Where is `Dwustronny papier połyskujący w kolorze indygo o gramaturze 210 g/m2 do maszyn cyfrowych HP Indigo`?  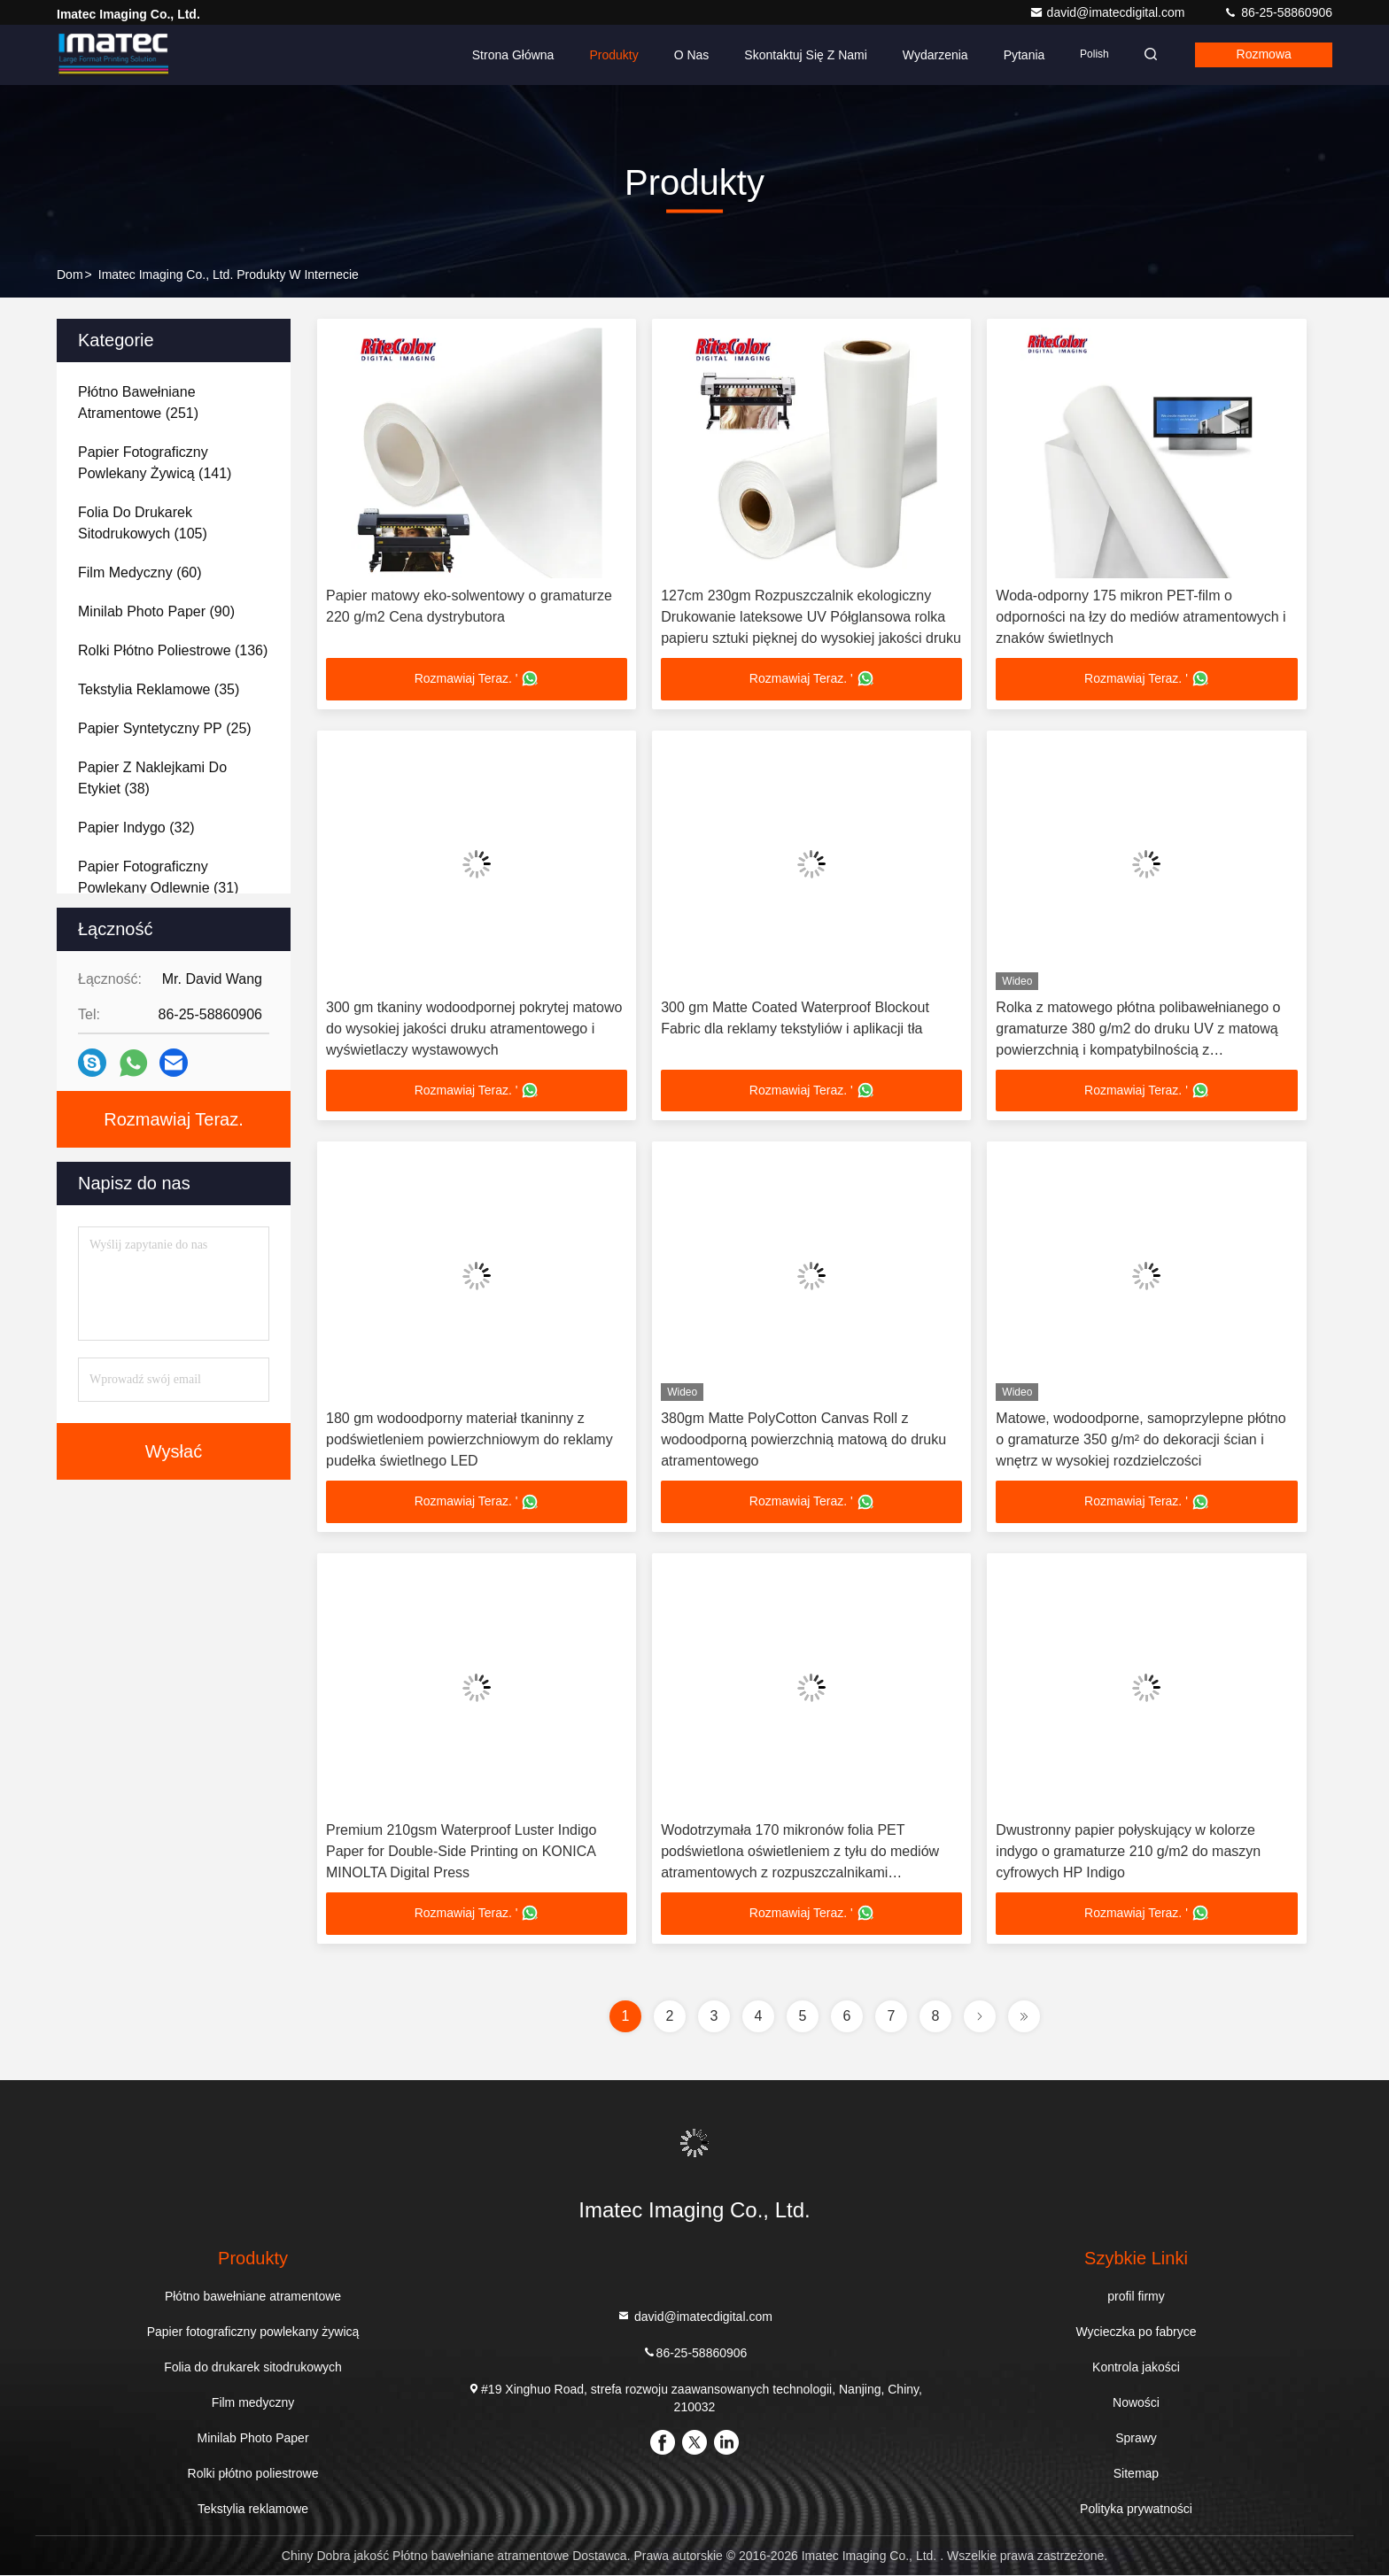 Dwustronny papier połyskujący w kolorze indygo o gramaturze 210 g/m2 do maszyn cyfrowych HP Indigo is located at coordinates (1128, 1852).